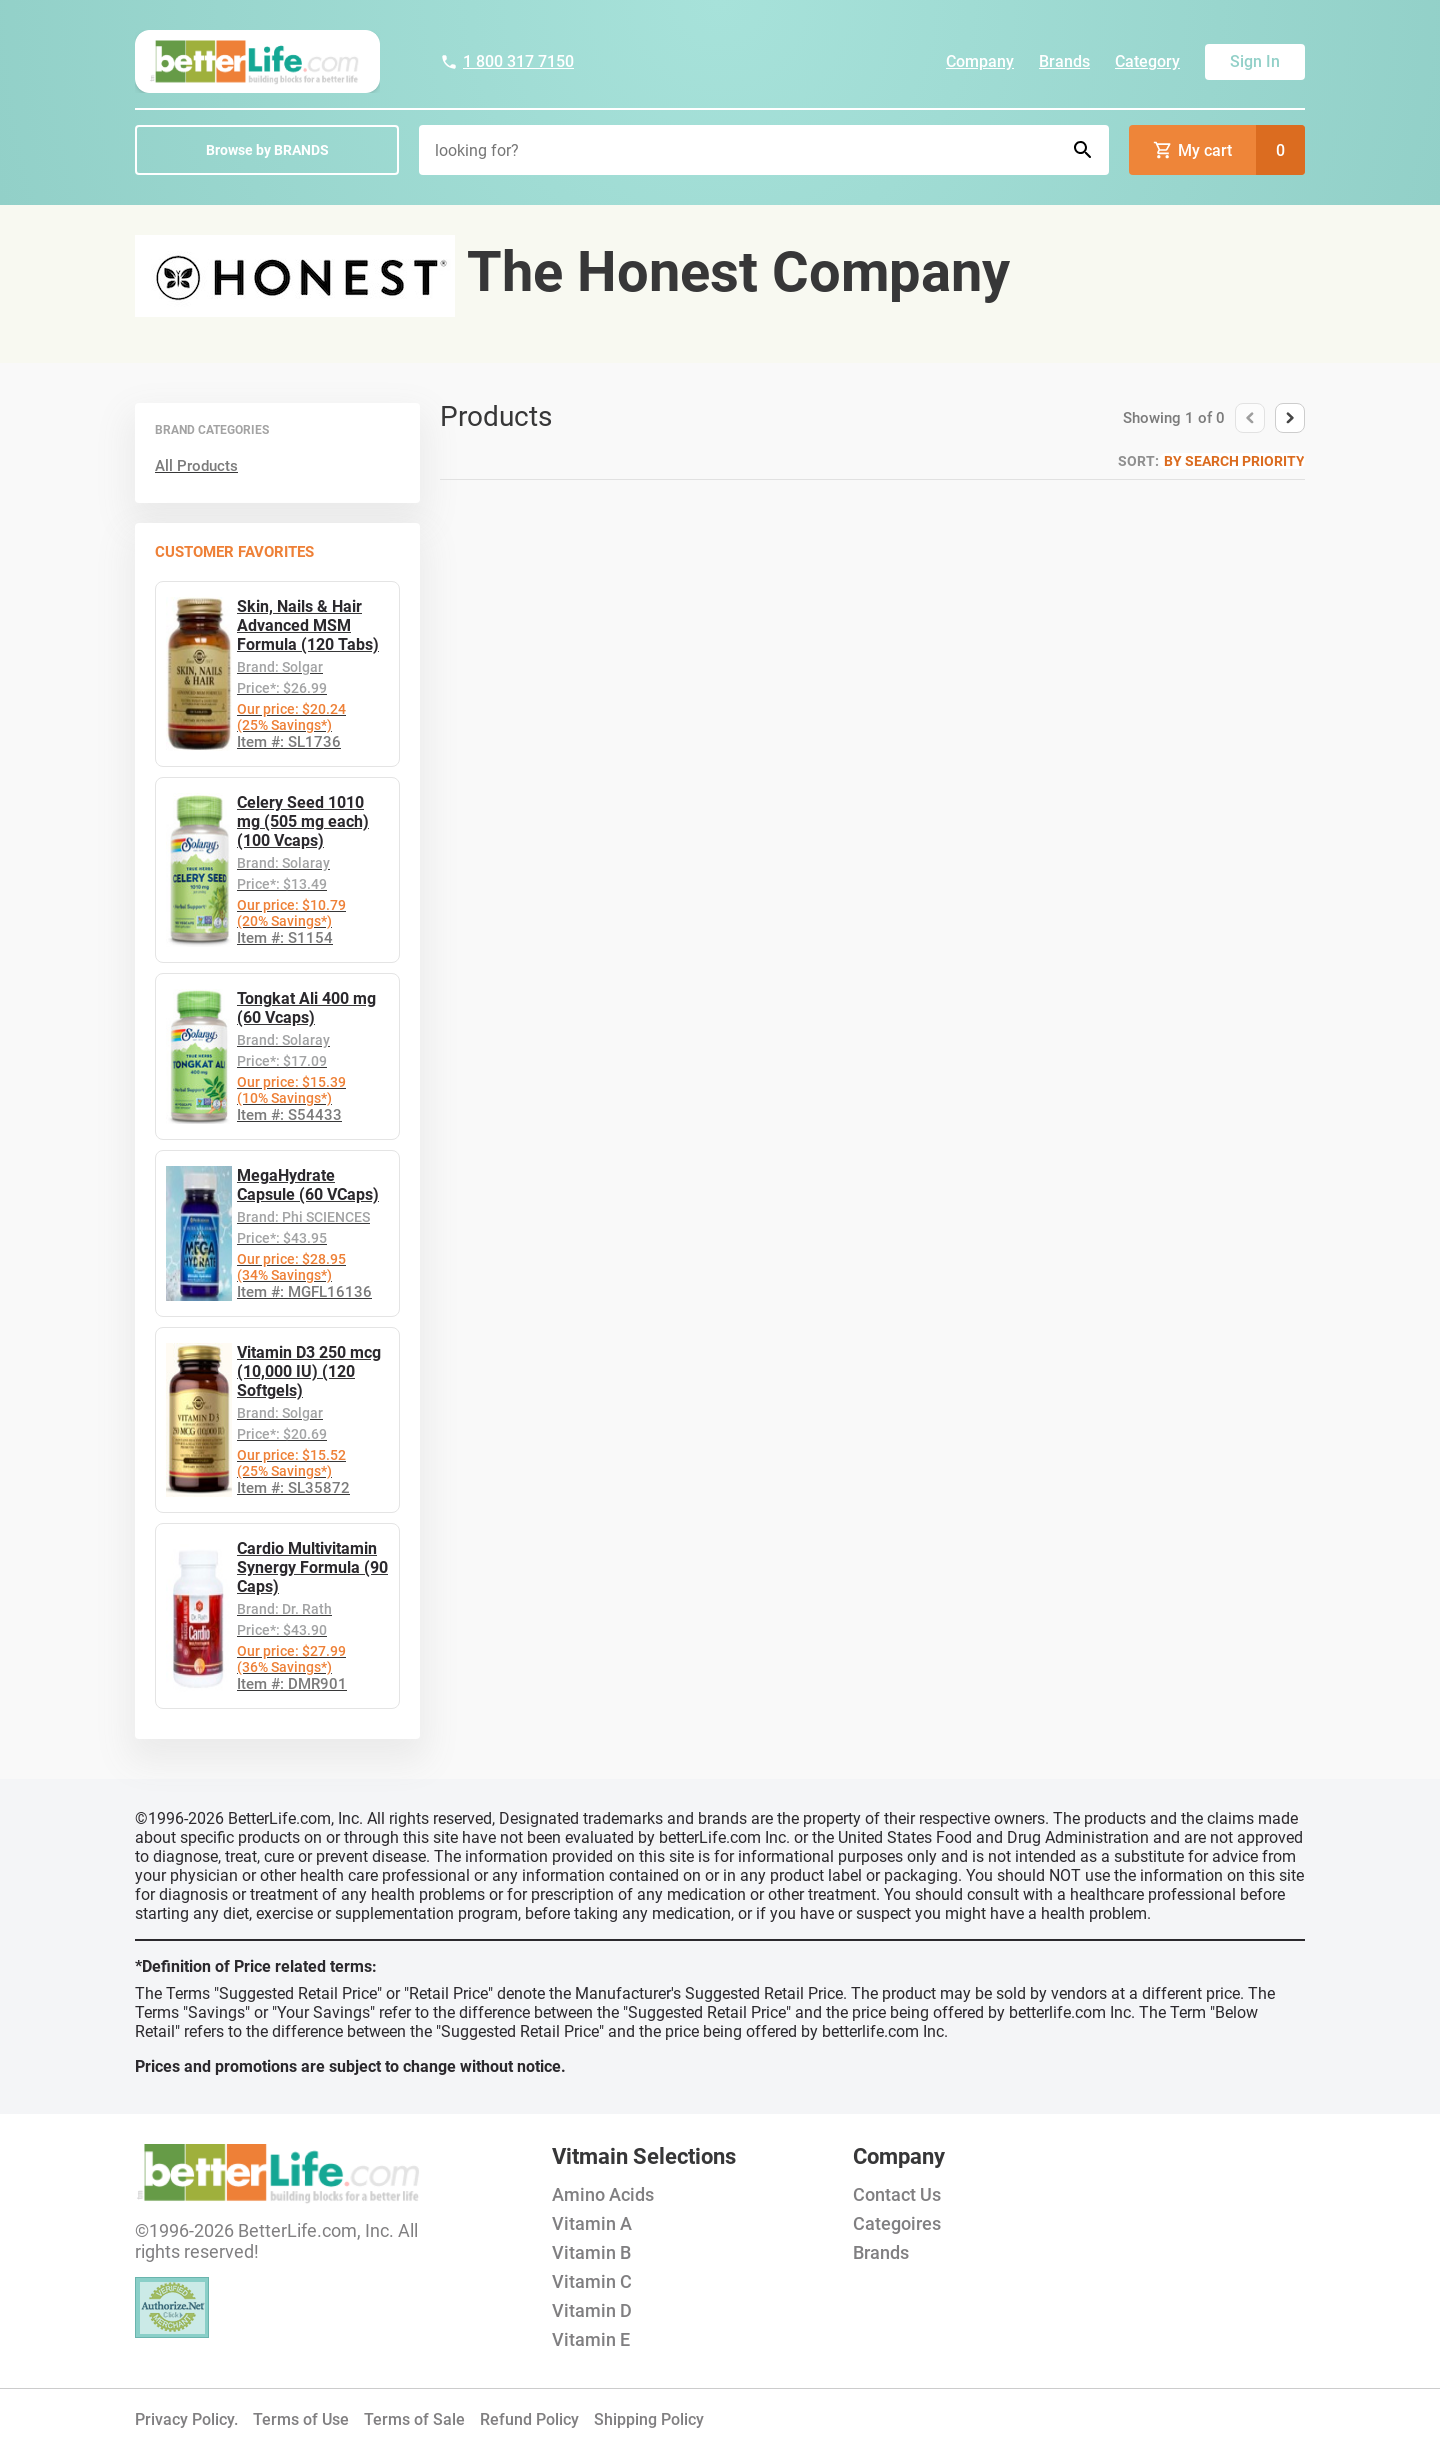  I want to click on All Products, so click(196, 466).